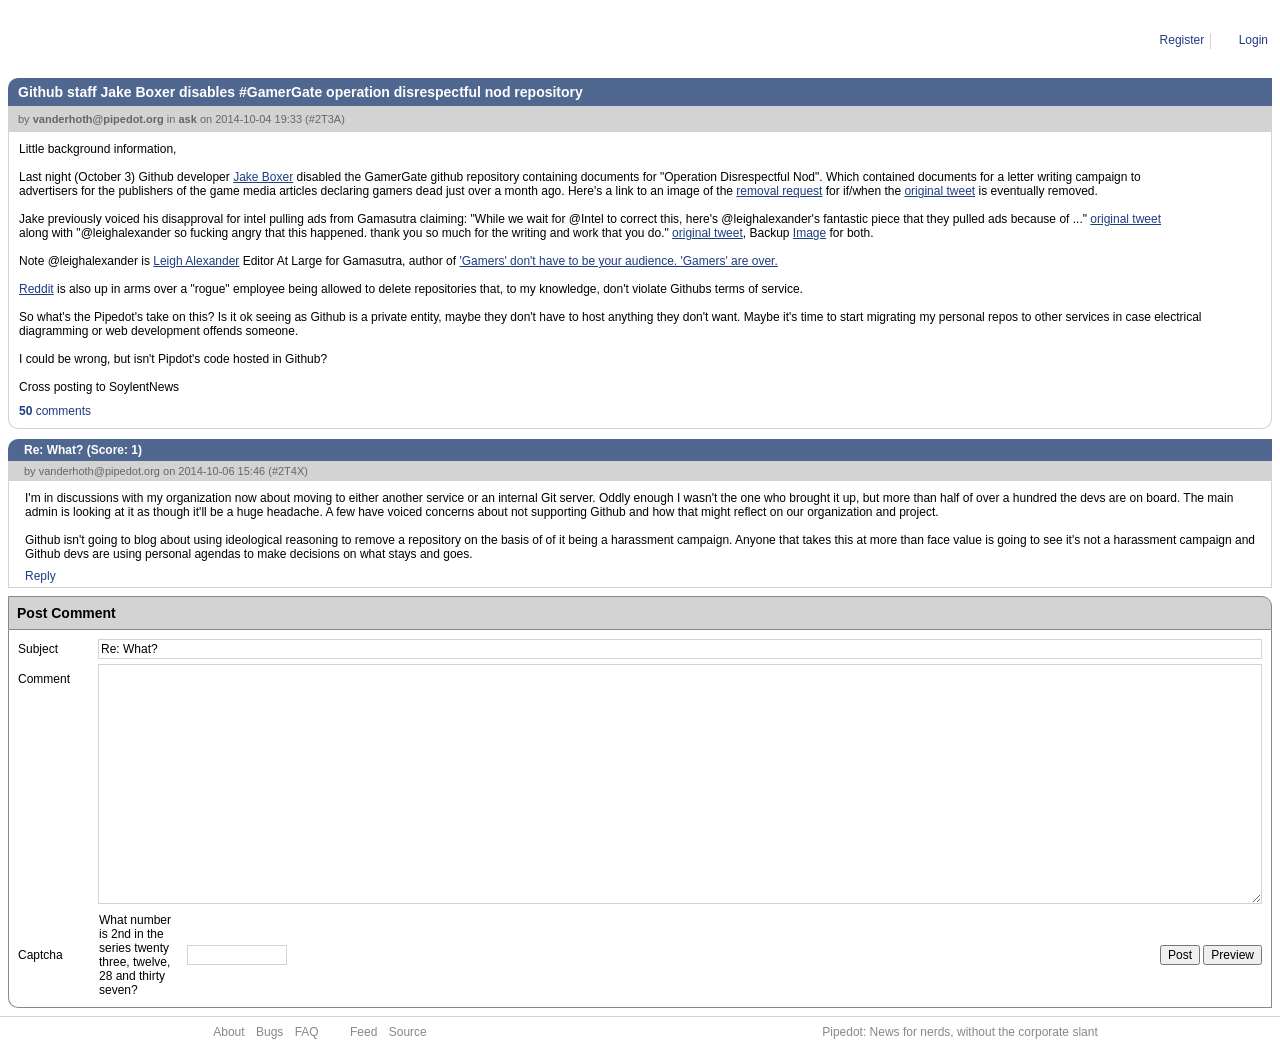  I want to click on #2T3A, so click(325, 119).